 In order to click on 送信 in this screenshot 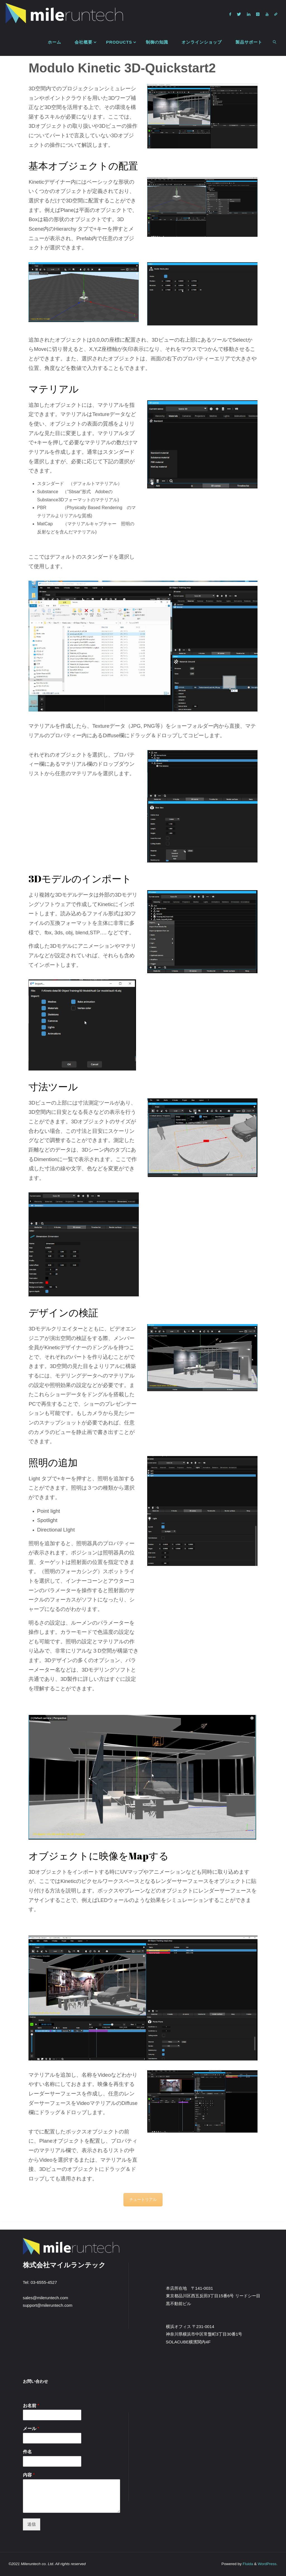, I will do `click(31, 2524)`.